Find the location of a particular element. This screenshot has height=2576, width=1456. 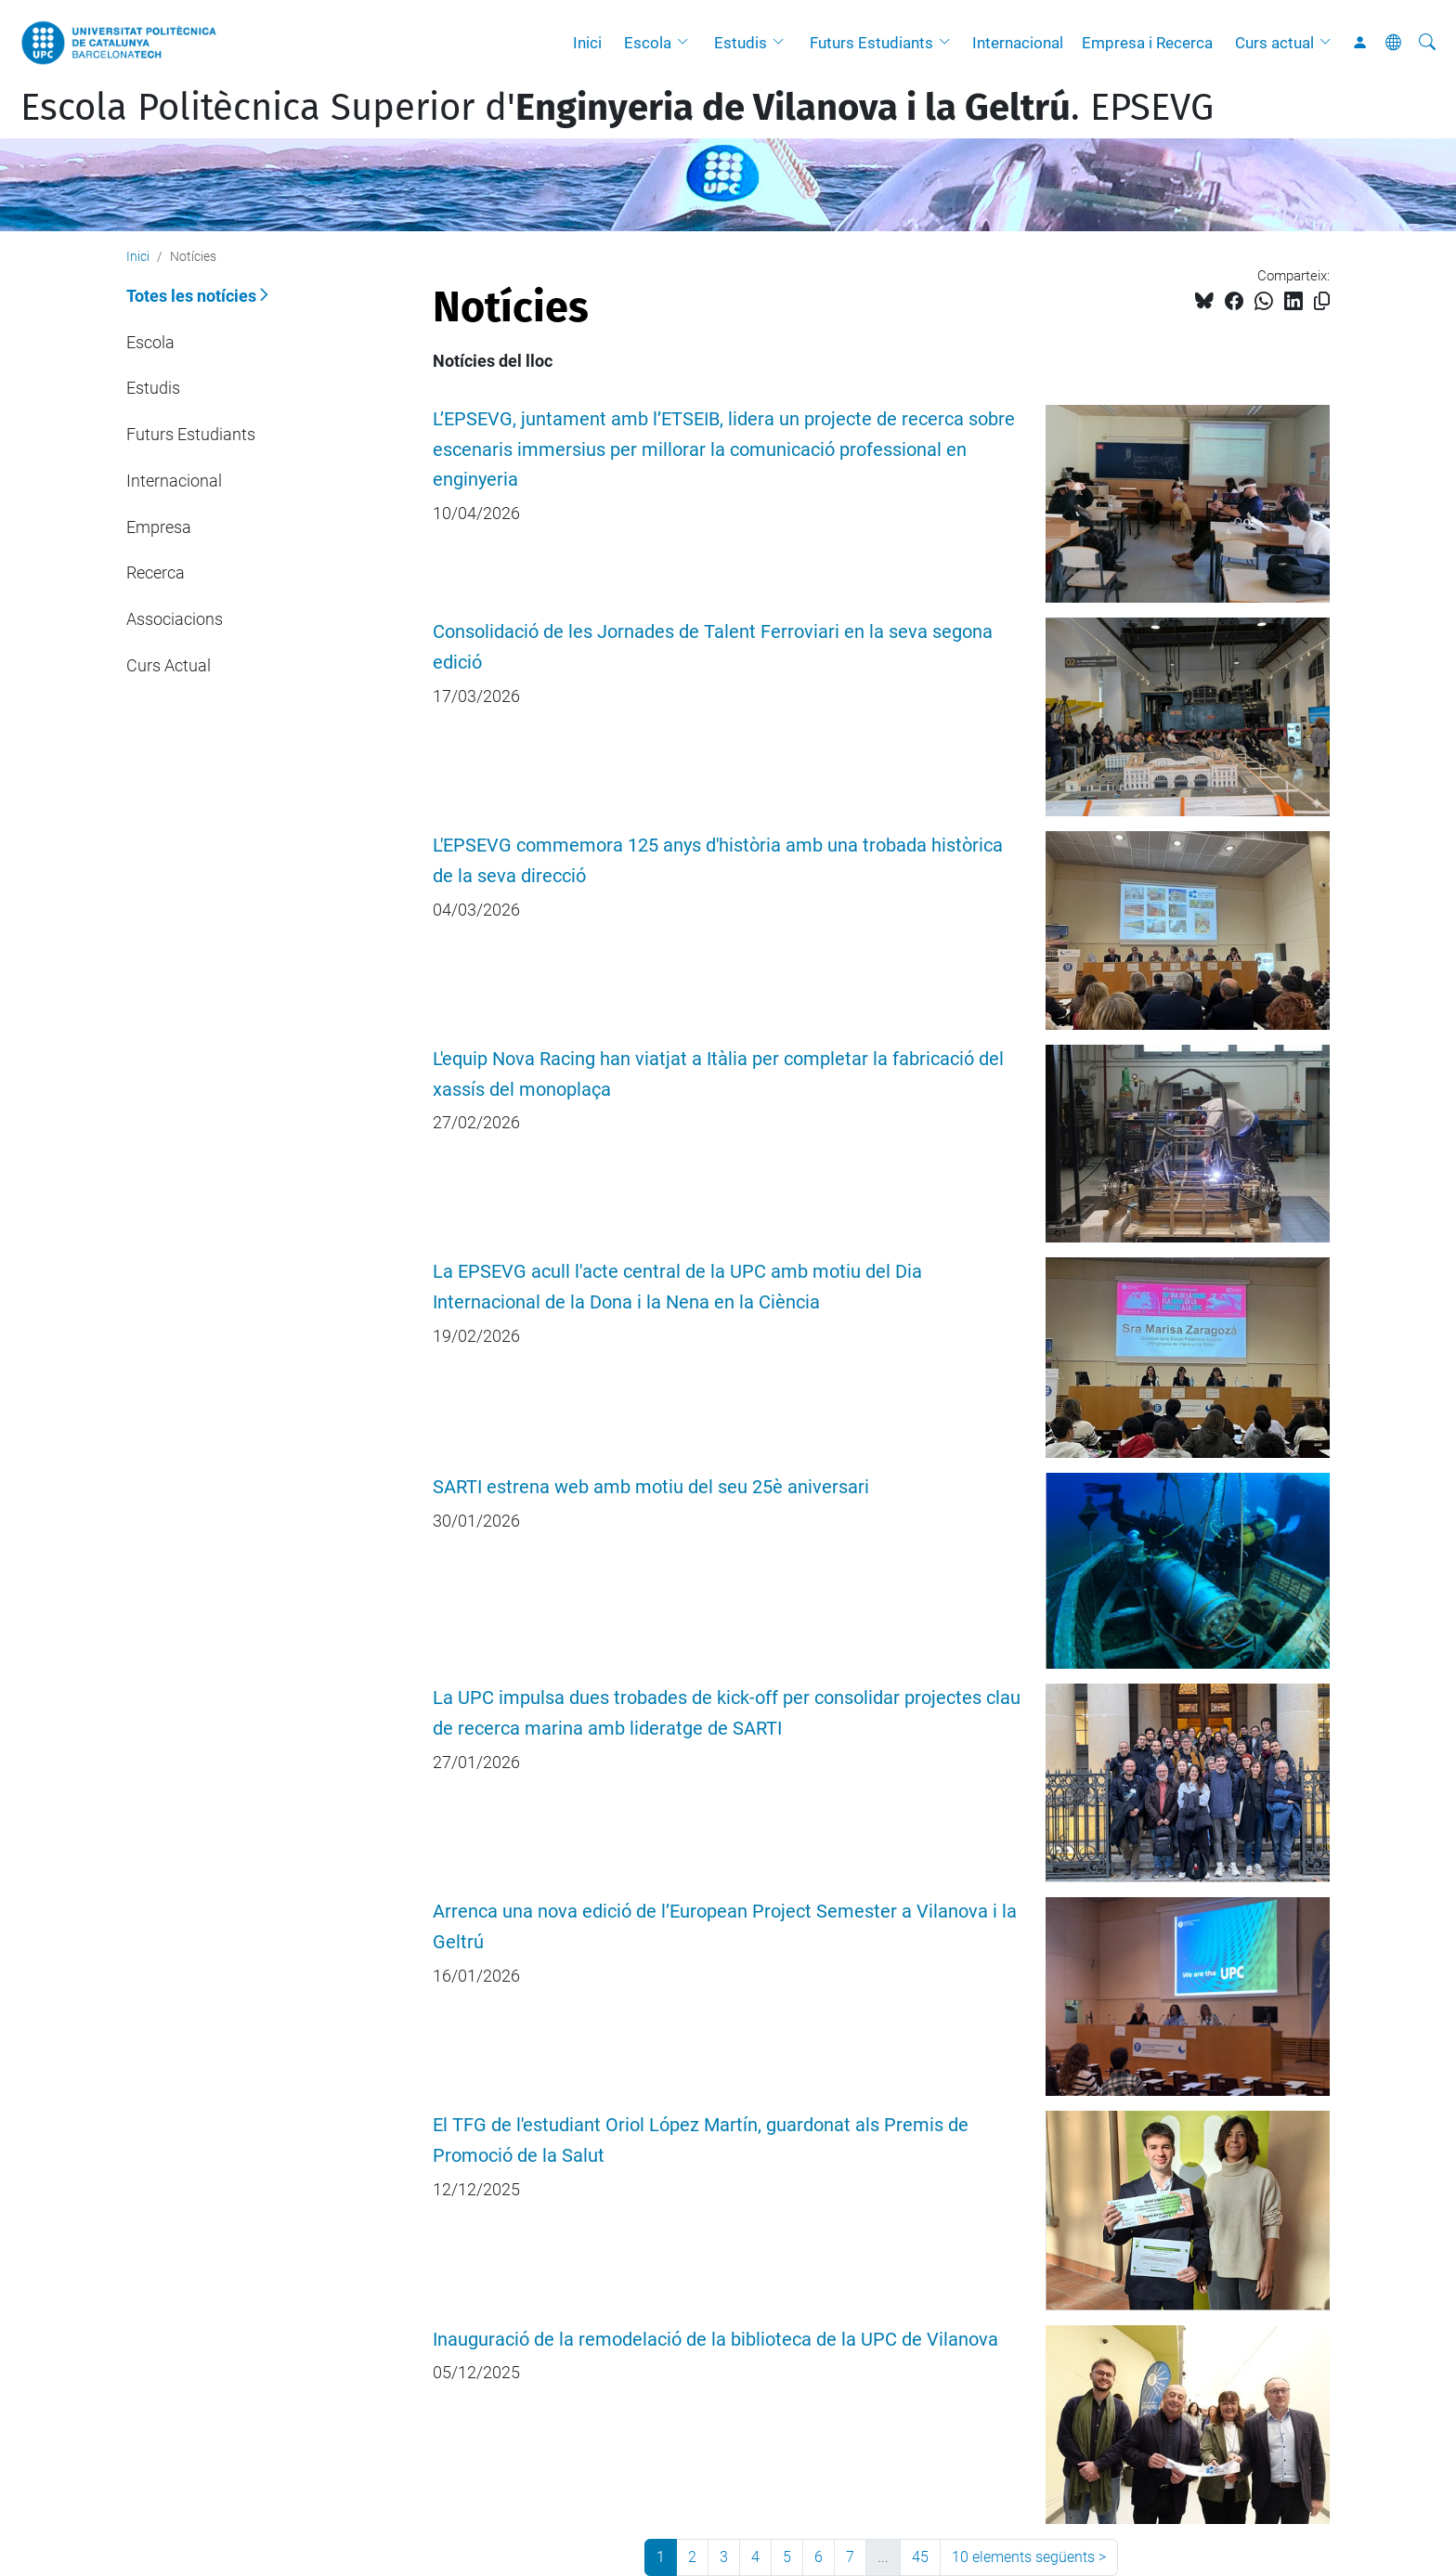

Curs Actual is located at coordinates (168, 665).